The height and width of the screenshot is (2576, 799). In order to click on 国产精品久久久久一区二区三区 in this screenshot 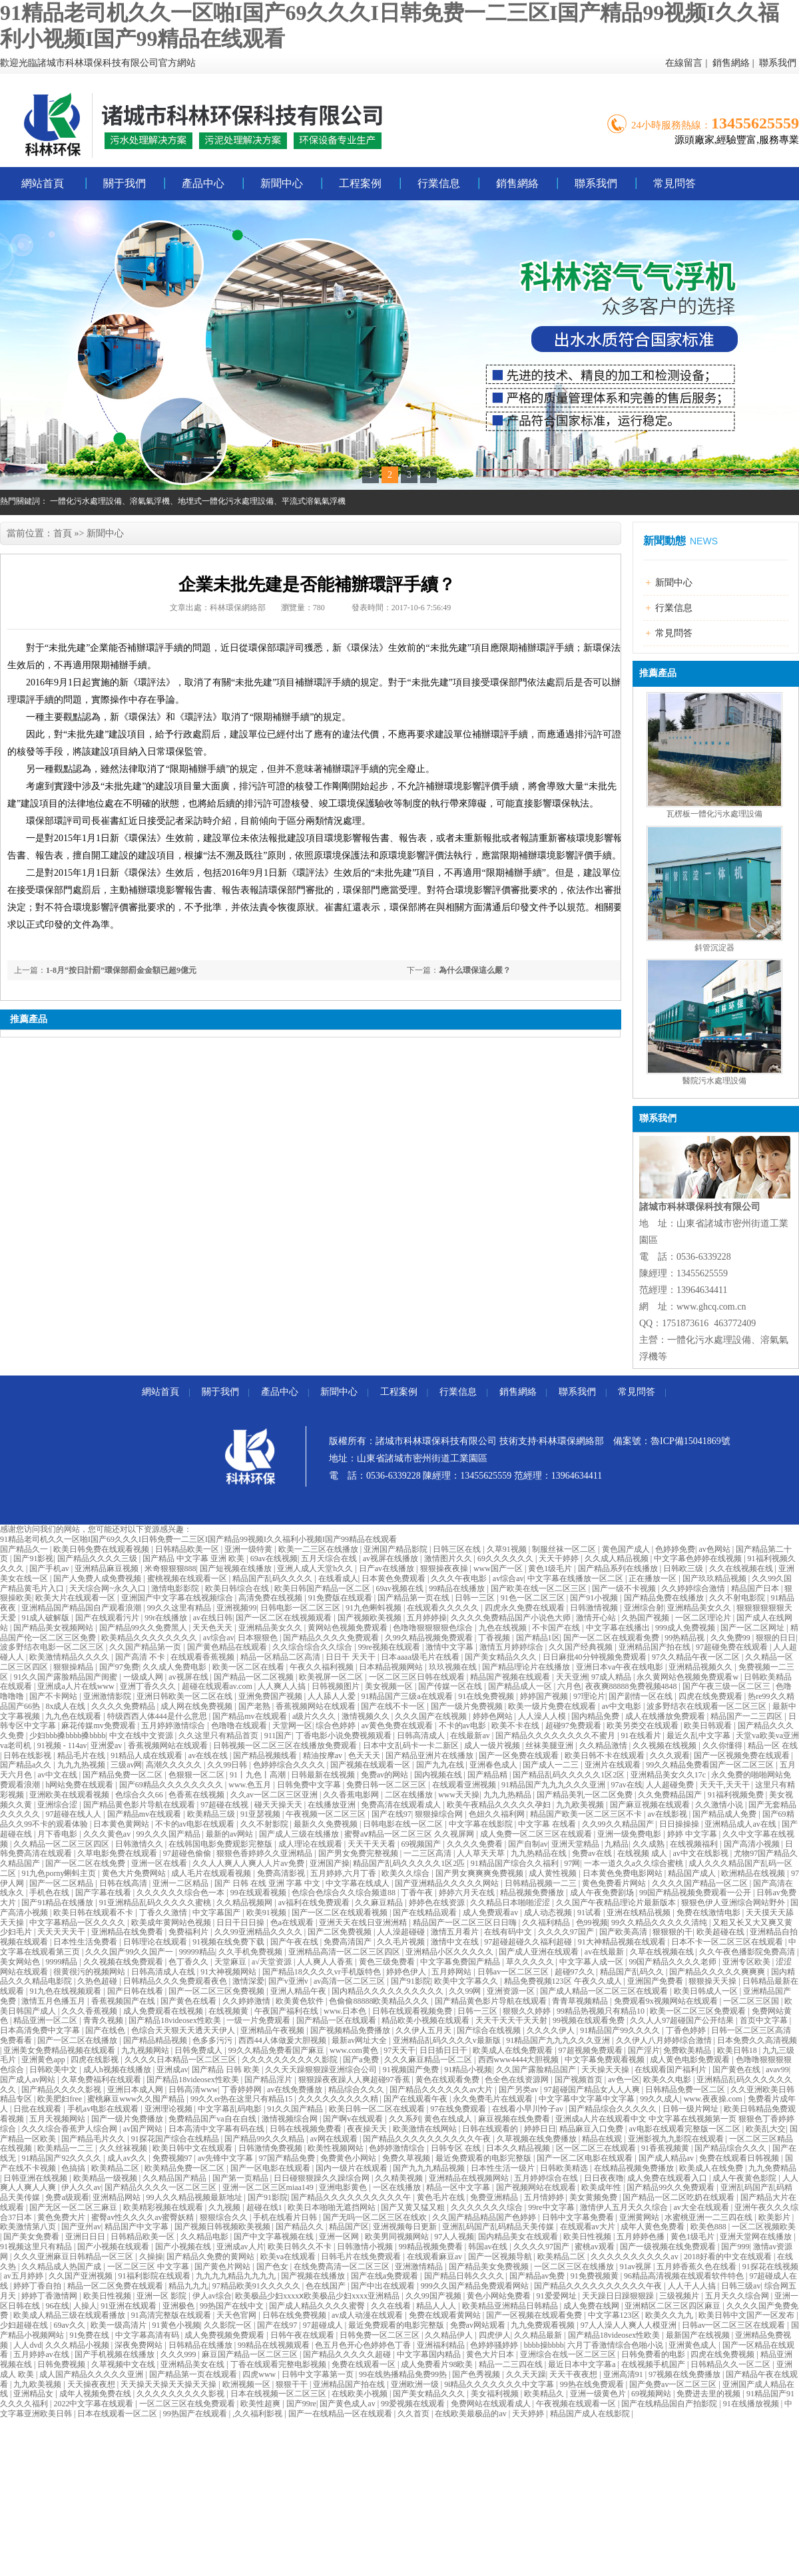, I will do `click(161, 2187)`.